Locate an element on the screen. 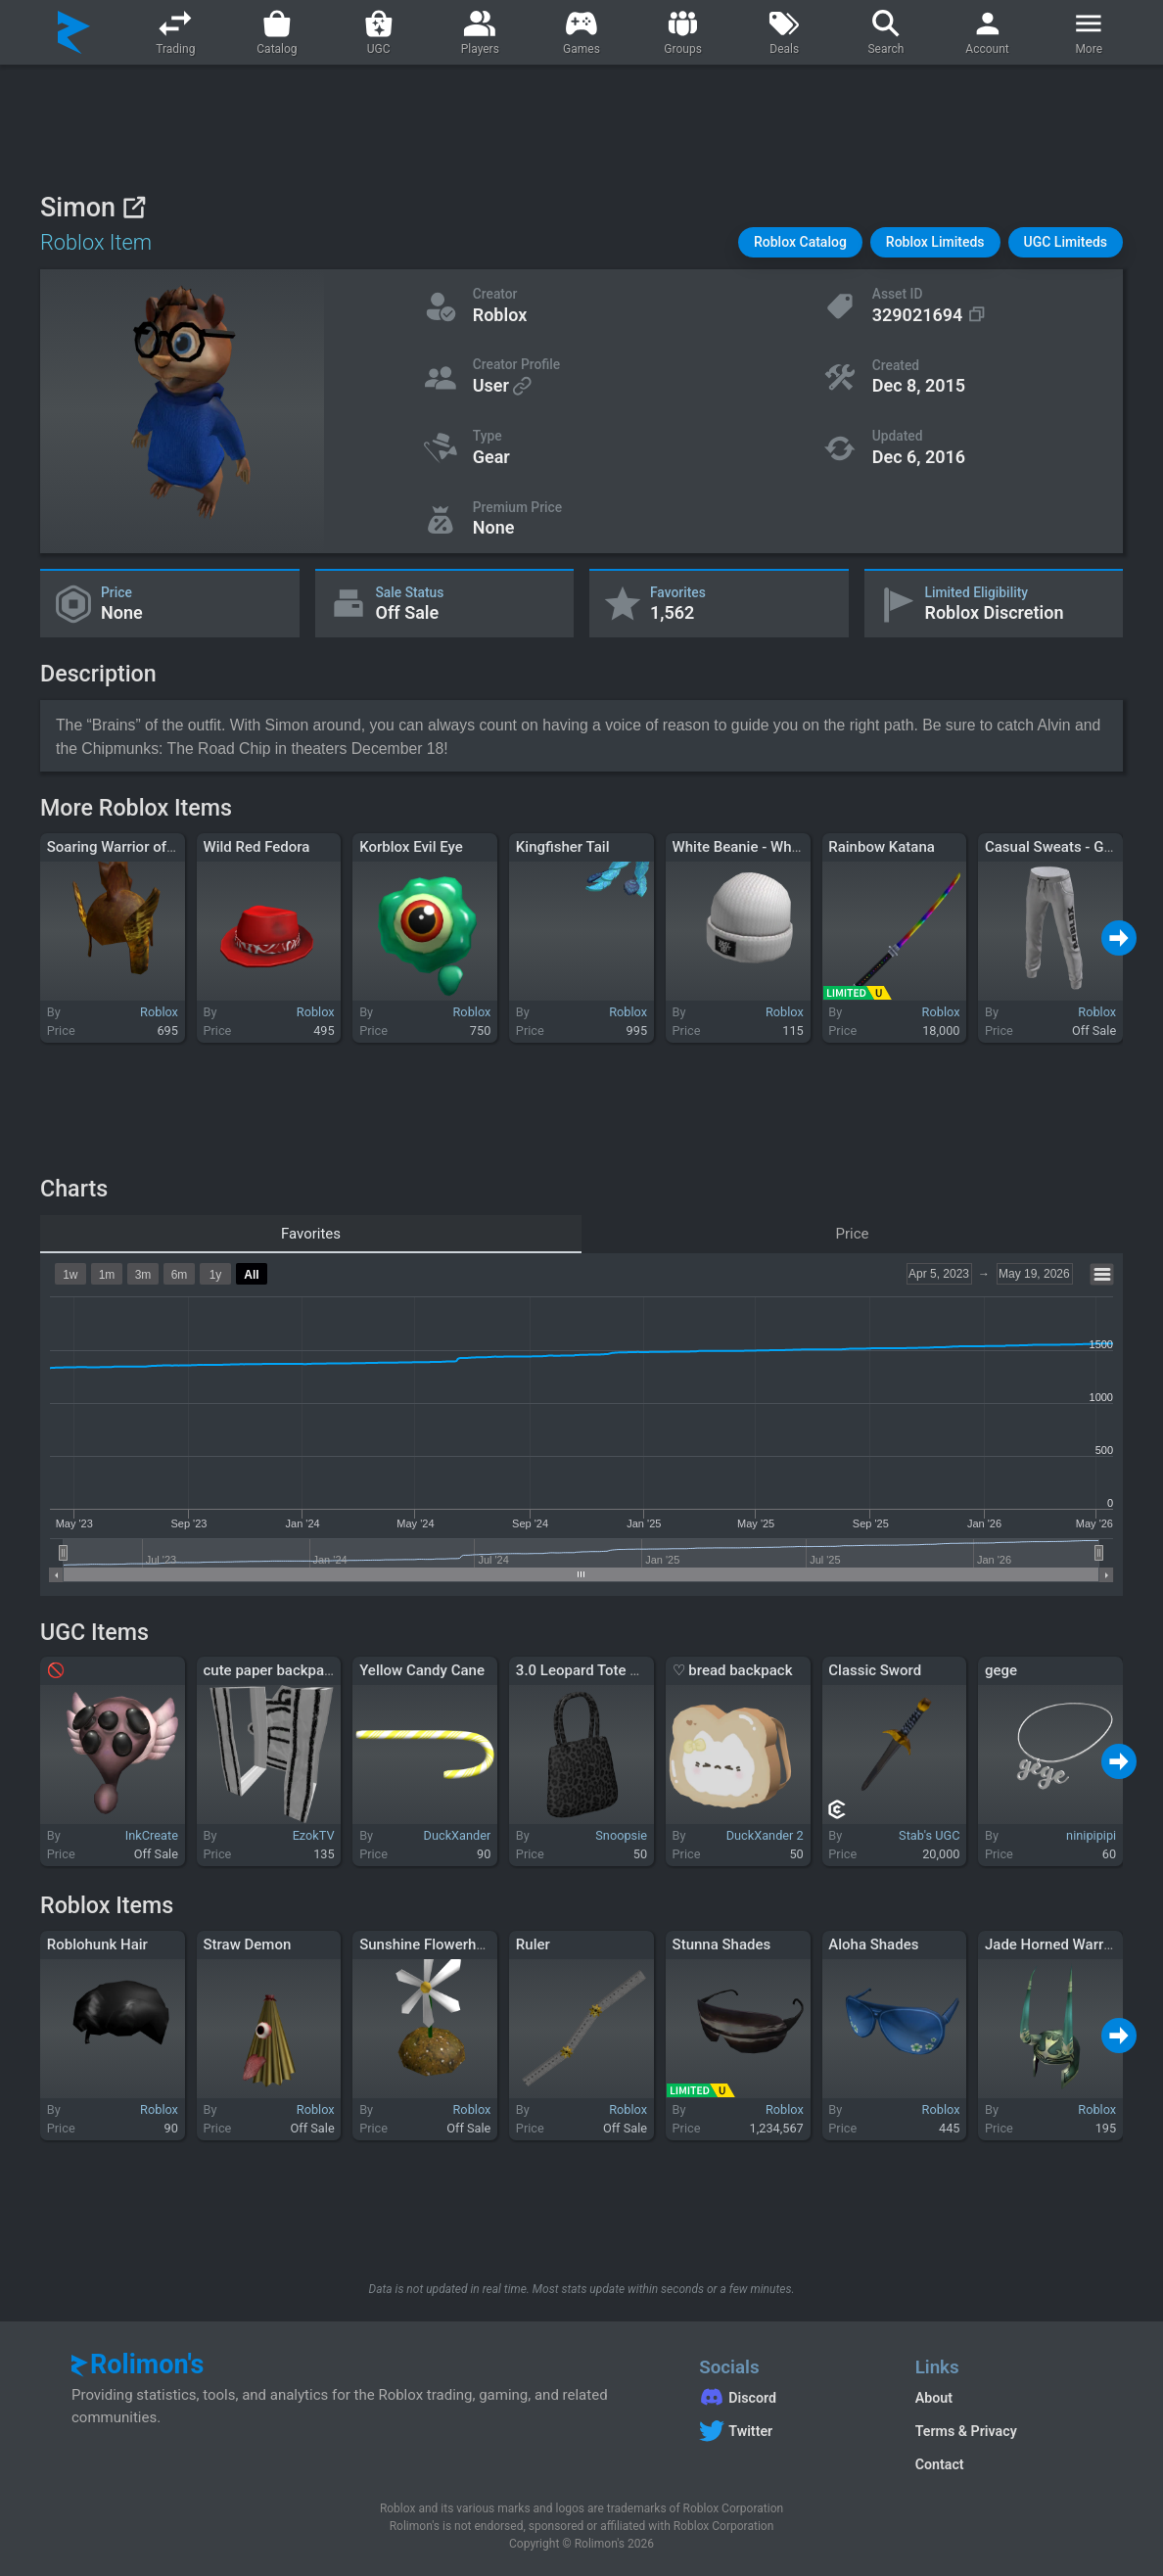  Casual Sweats - Gray is located at coordinates (1054, 847).